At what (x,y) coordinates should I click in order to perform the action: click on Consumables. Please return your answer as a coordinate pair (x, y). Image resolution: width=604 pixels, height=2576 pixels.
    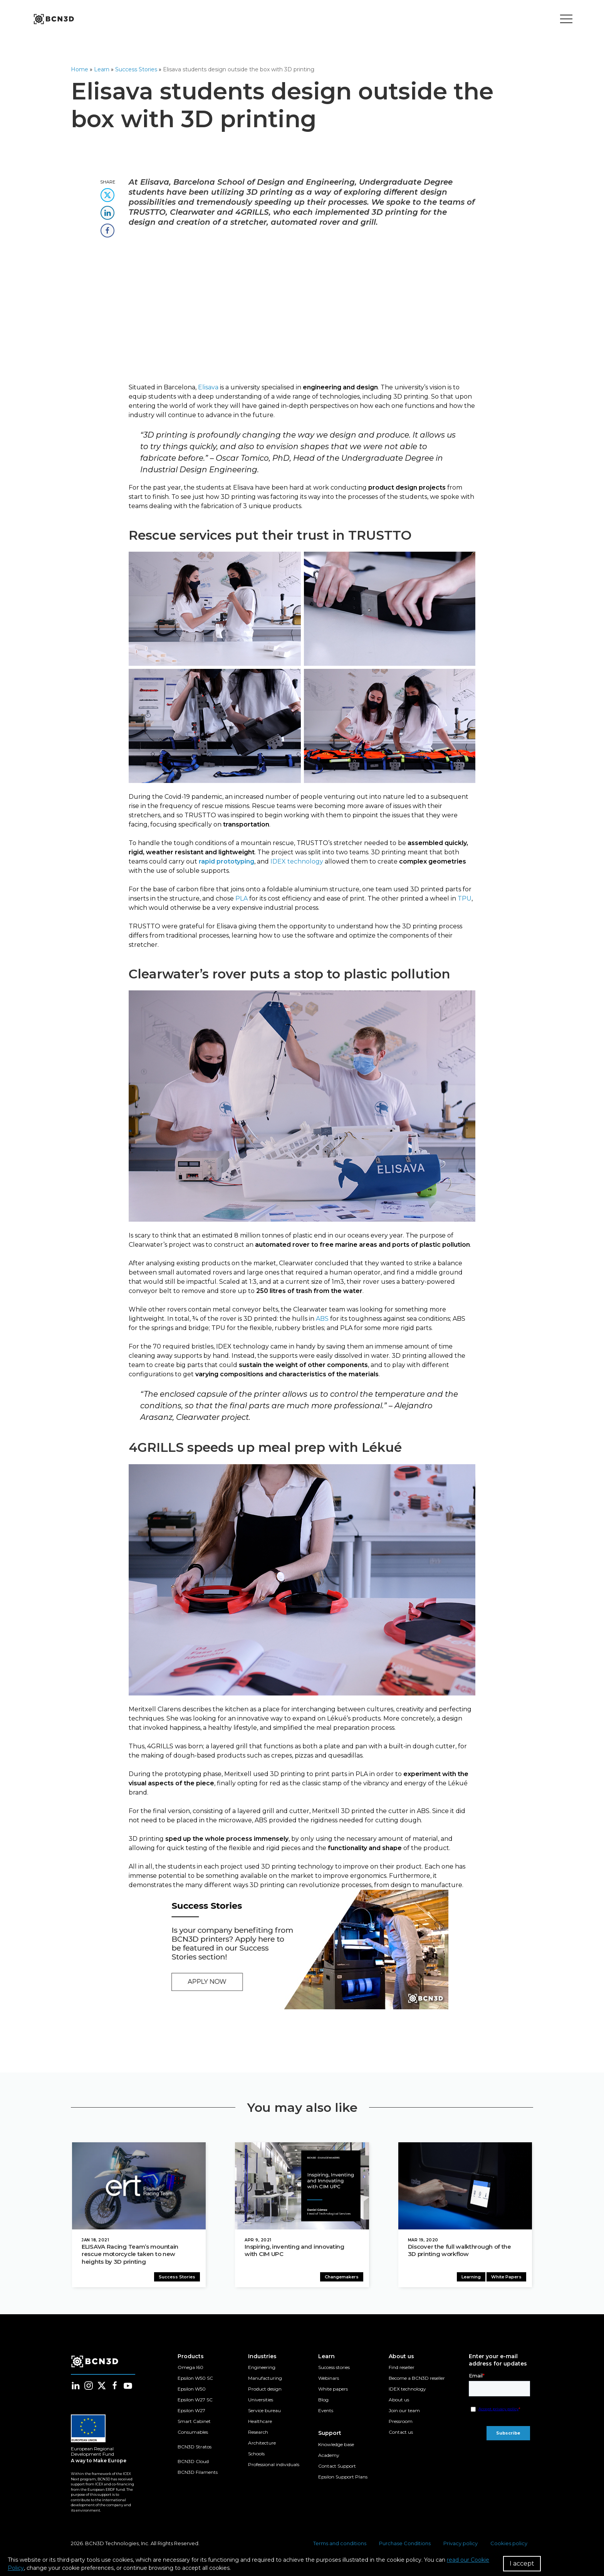
    Looking at the image, I should click on (193, 2433).